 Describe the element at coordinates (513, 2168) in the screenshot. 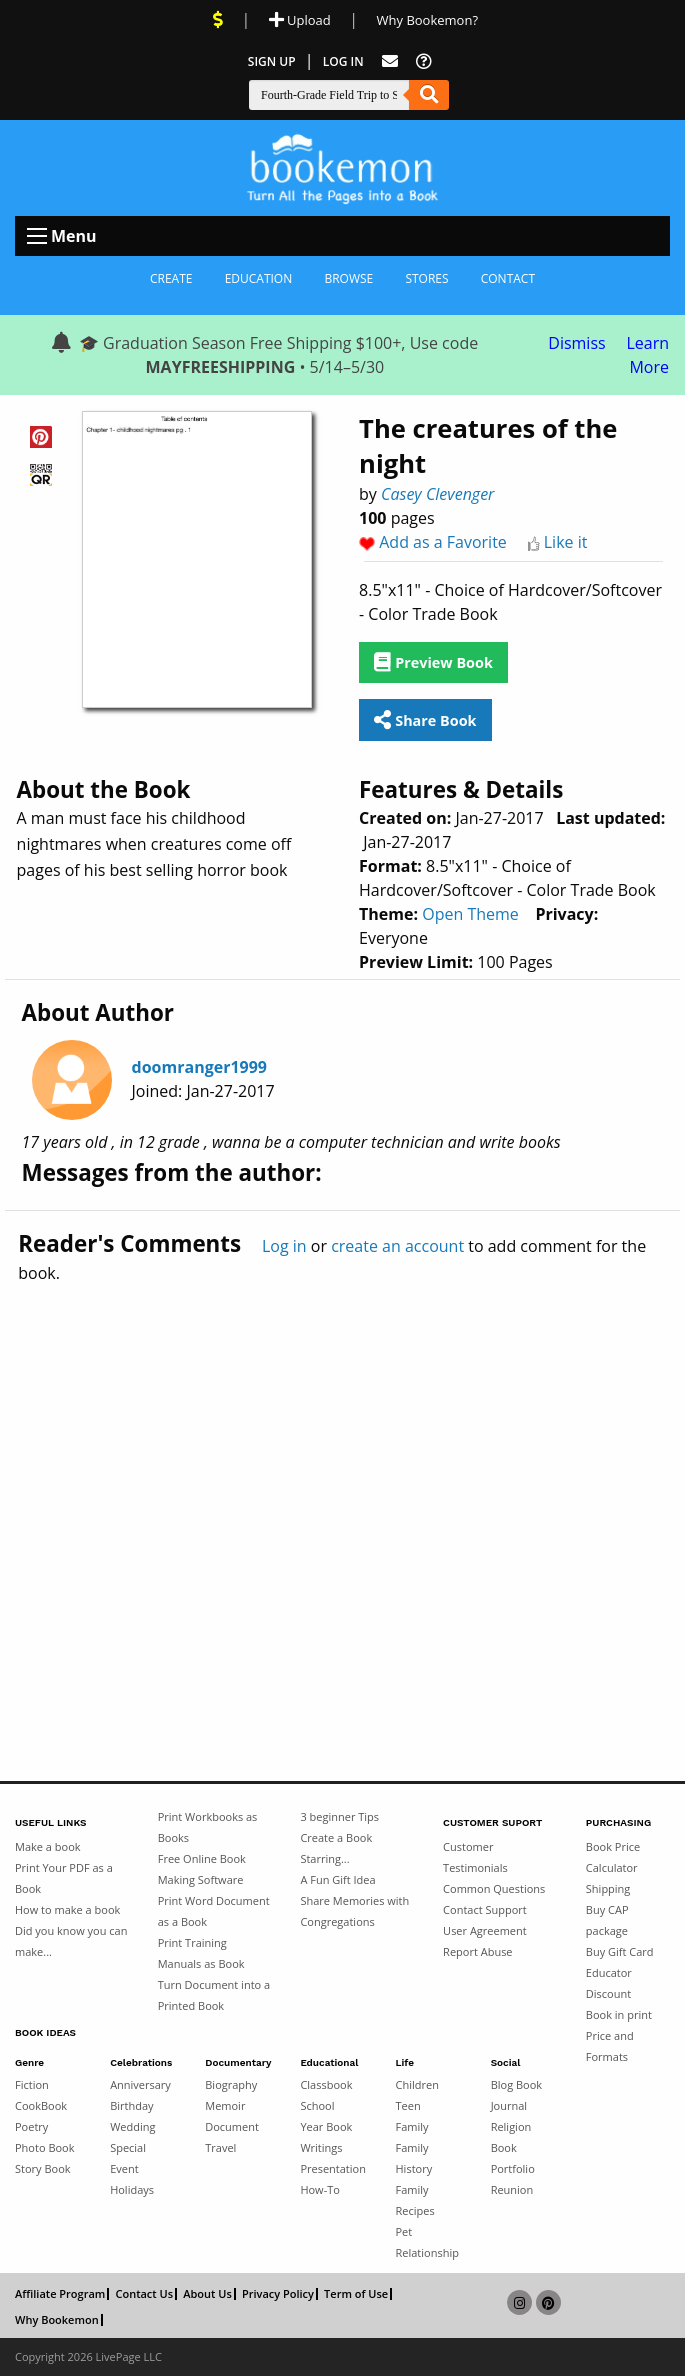

I see `Portfolio` at that location.